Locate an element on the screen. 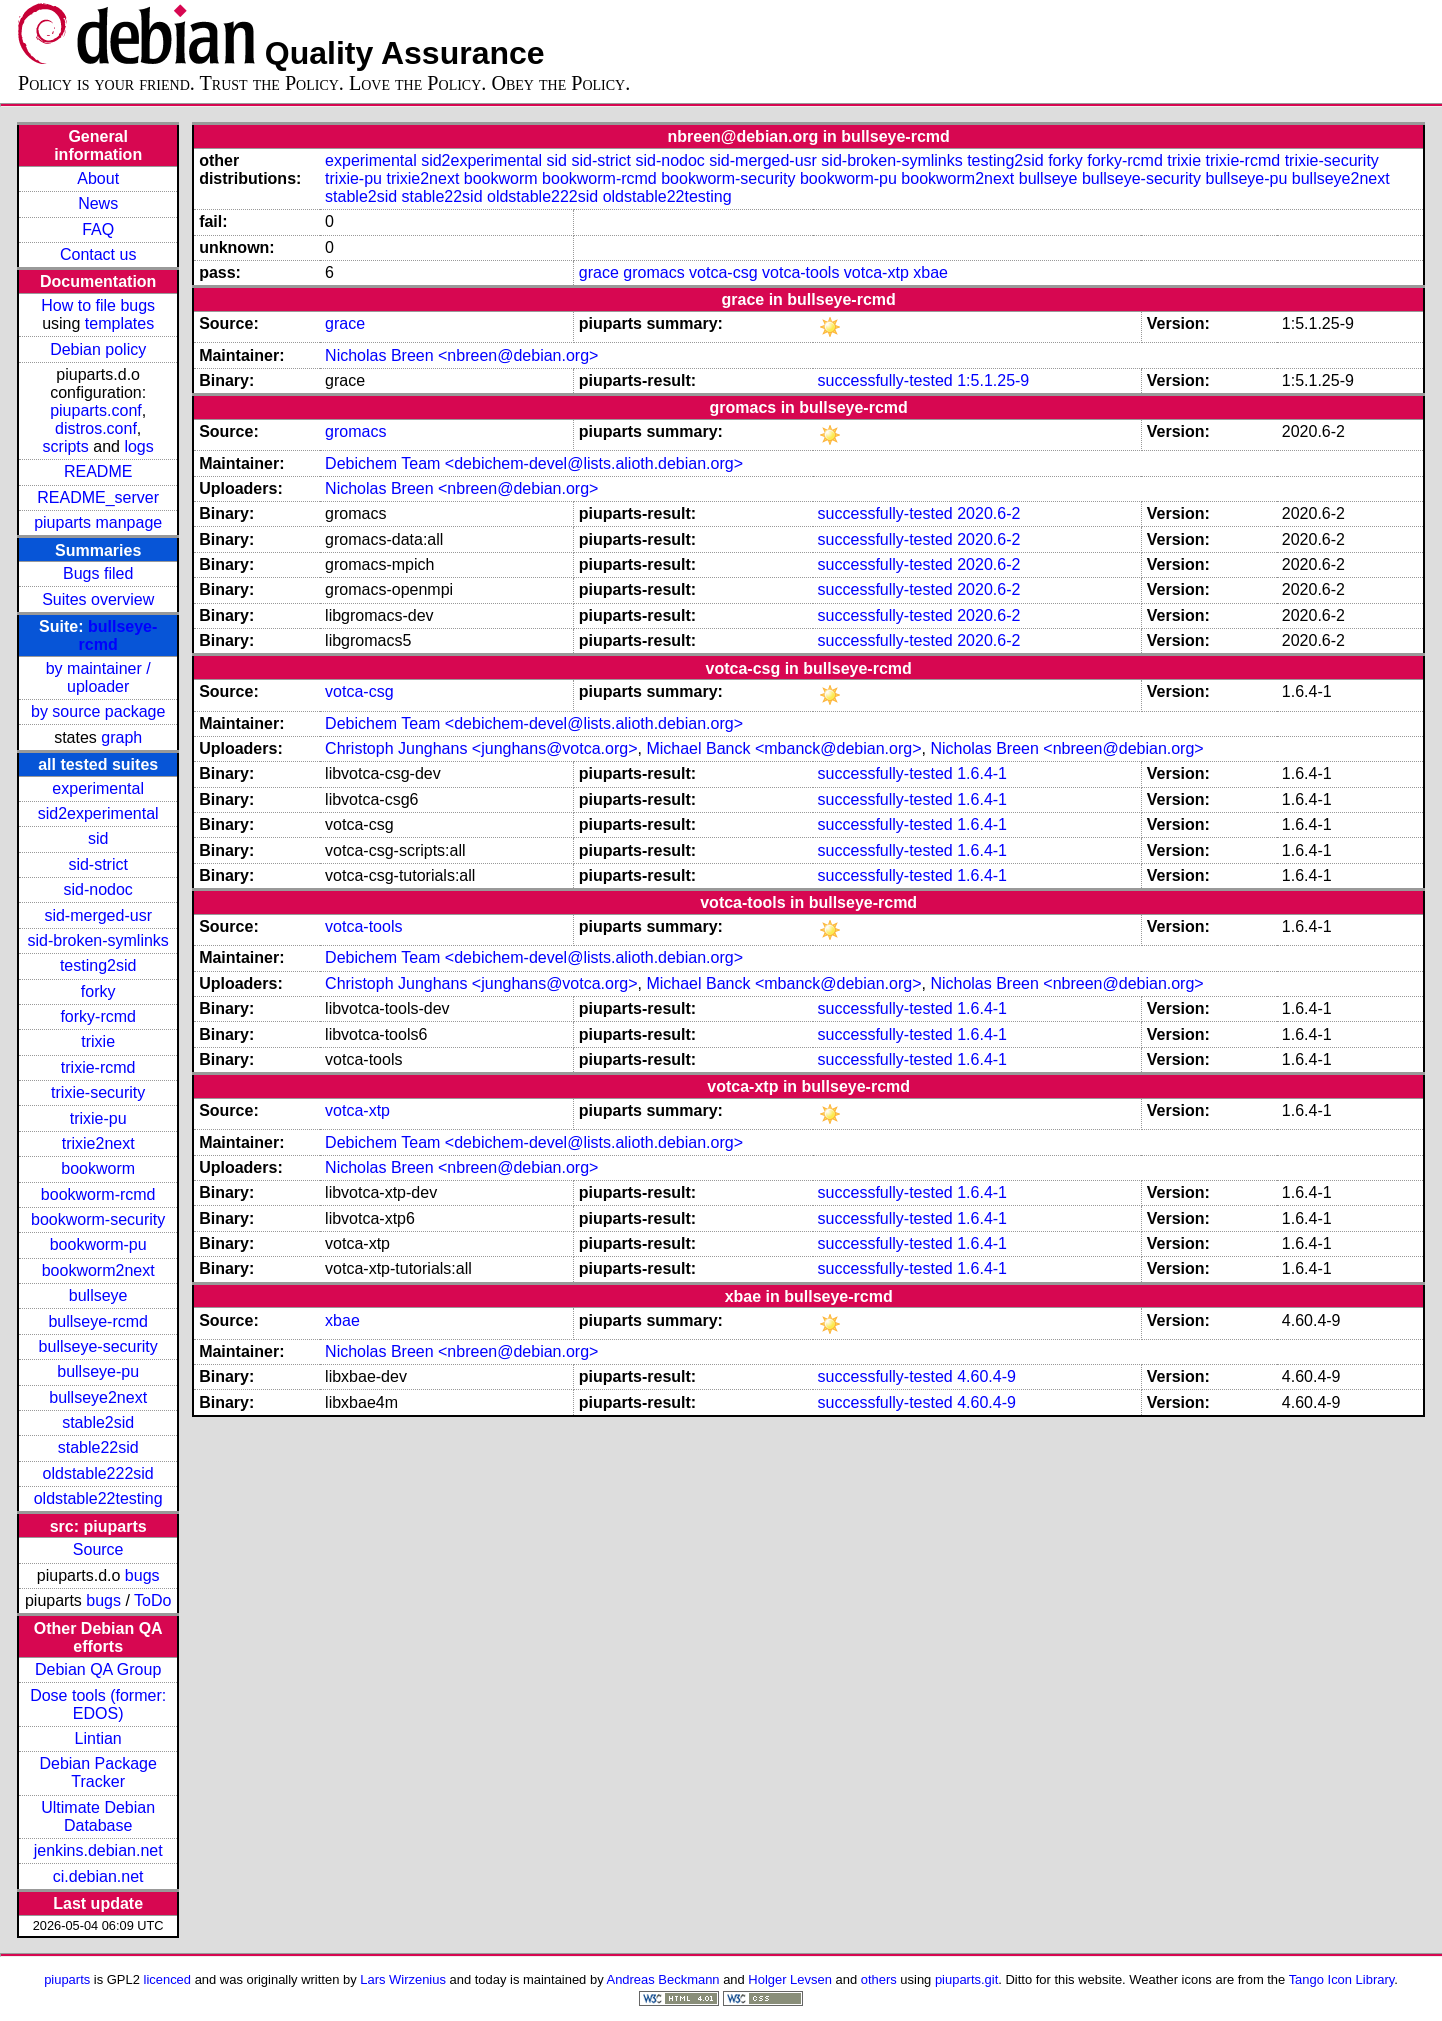  Debian policy is located at coordinates (98, 349).